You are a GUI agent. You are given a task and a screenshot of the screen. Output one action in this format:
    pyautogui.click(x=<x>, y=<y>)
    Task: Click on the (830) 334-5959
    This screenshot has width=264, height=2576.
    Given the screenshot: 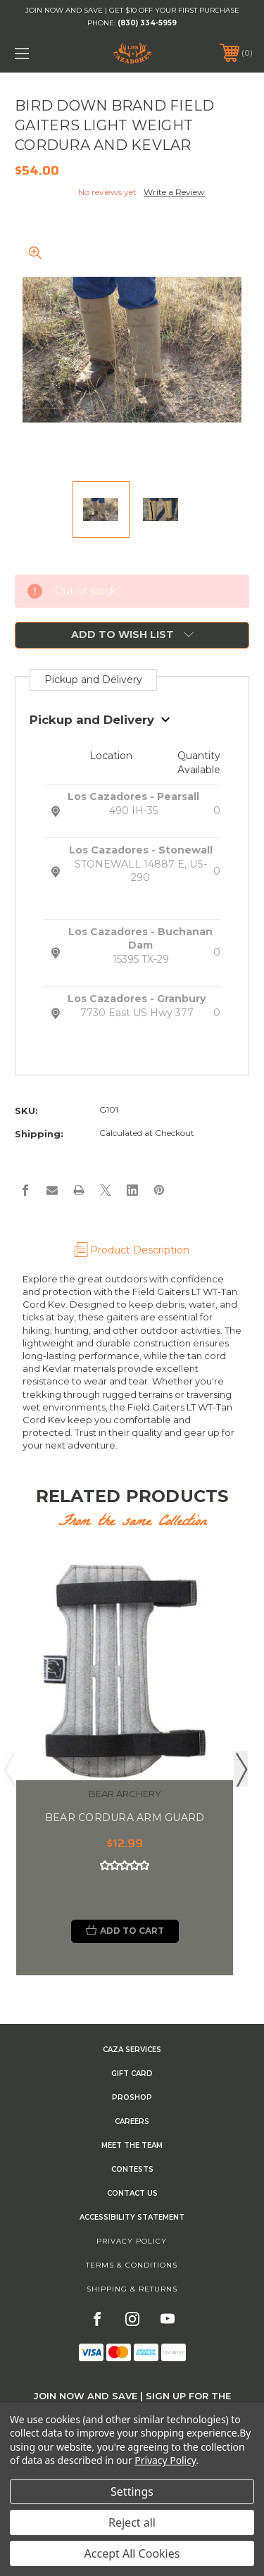 What is the action you would take?
    pyautogui.click(x=147, y=22)
    